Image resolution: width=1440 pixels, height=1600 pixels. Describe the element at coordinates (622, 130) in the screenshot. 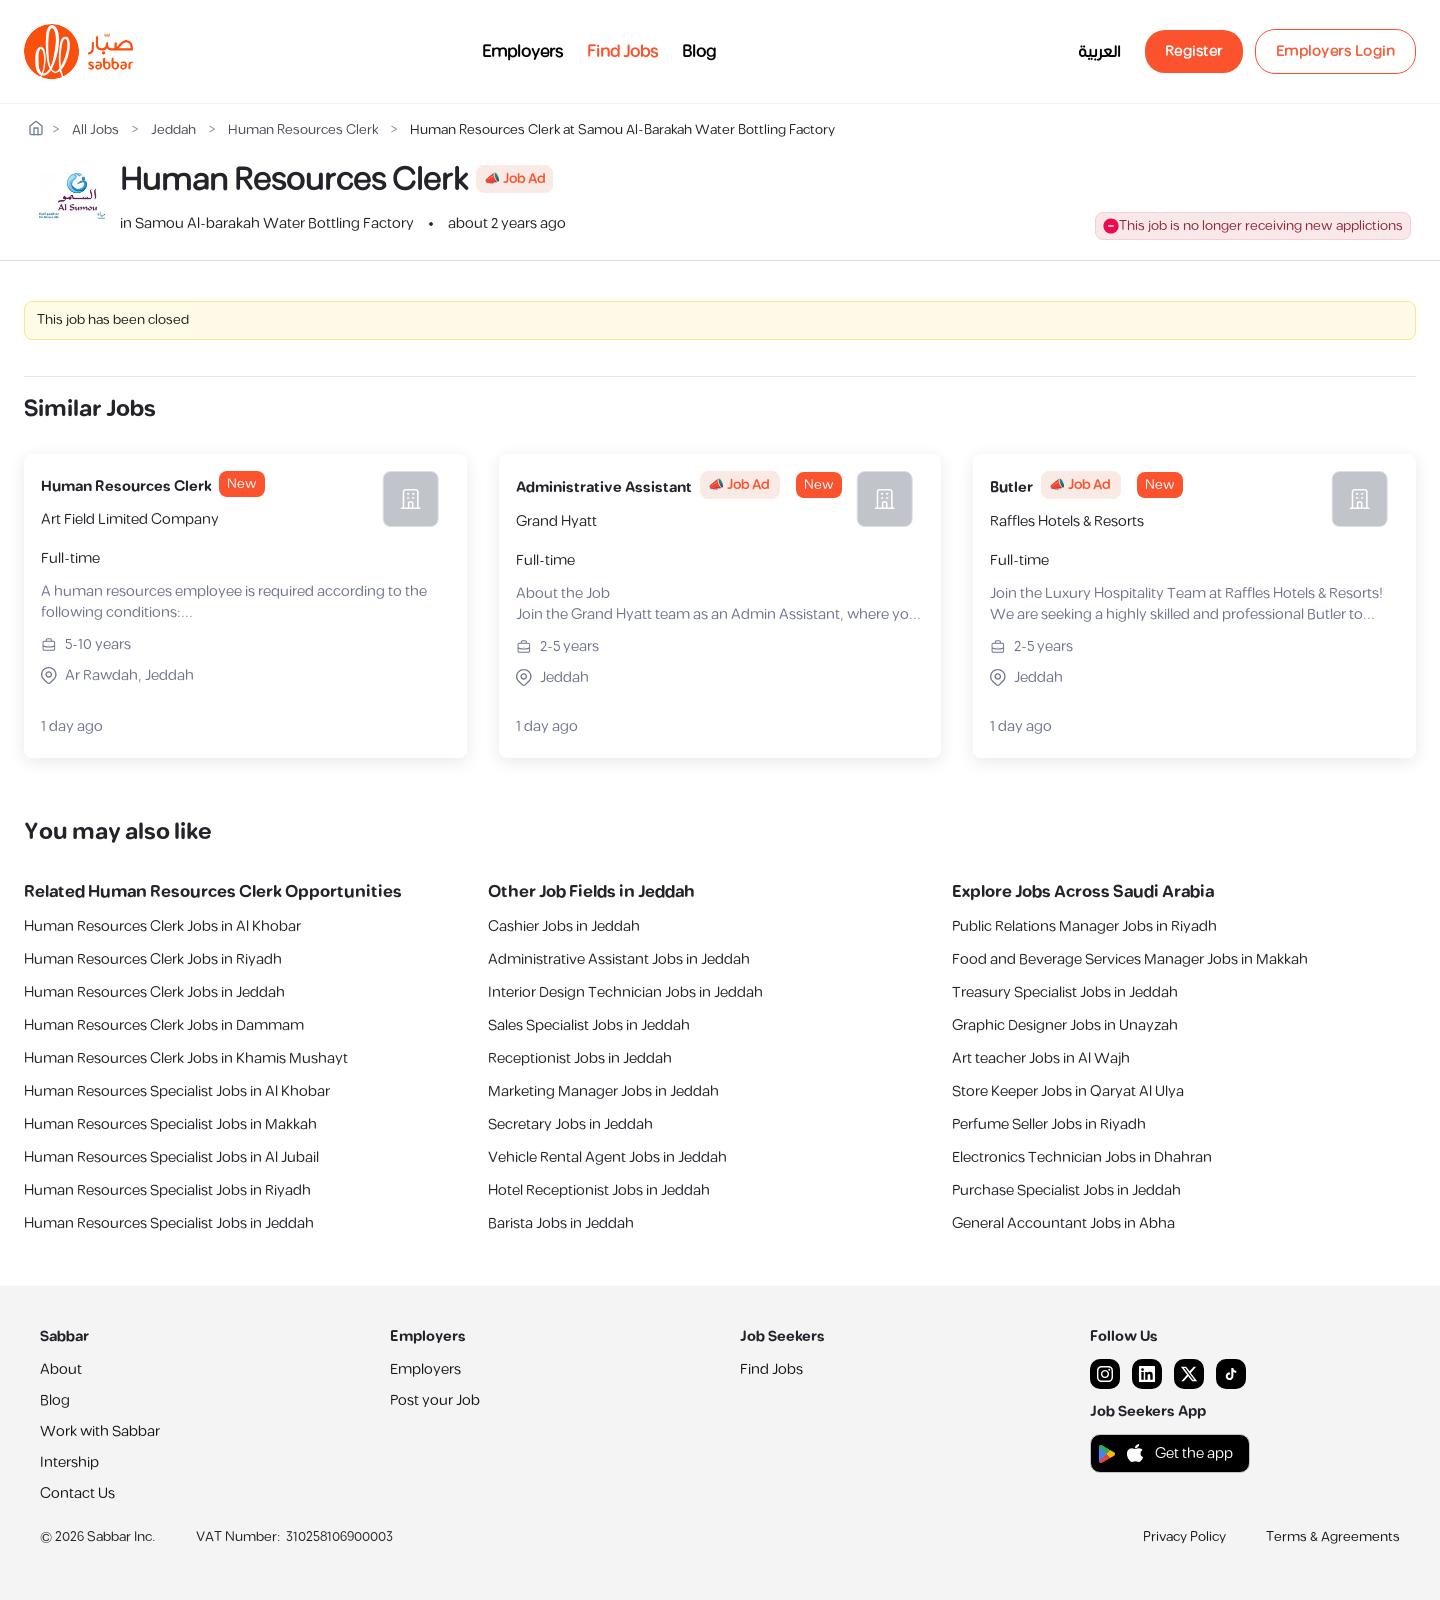

I see `Human Resources Clerk at Samou Al-Barakah Water Bottling Factory` at that location.